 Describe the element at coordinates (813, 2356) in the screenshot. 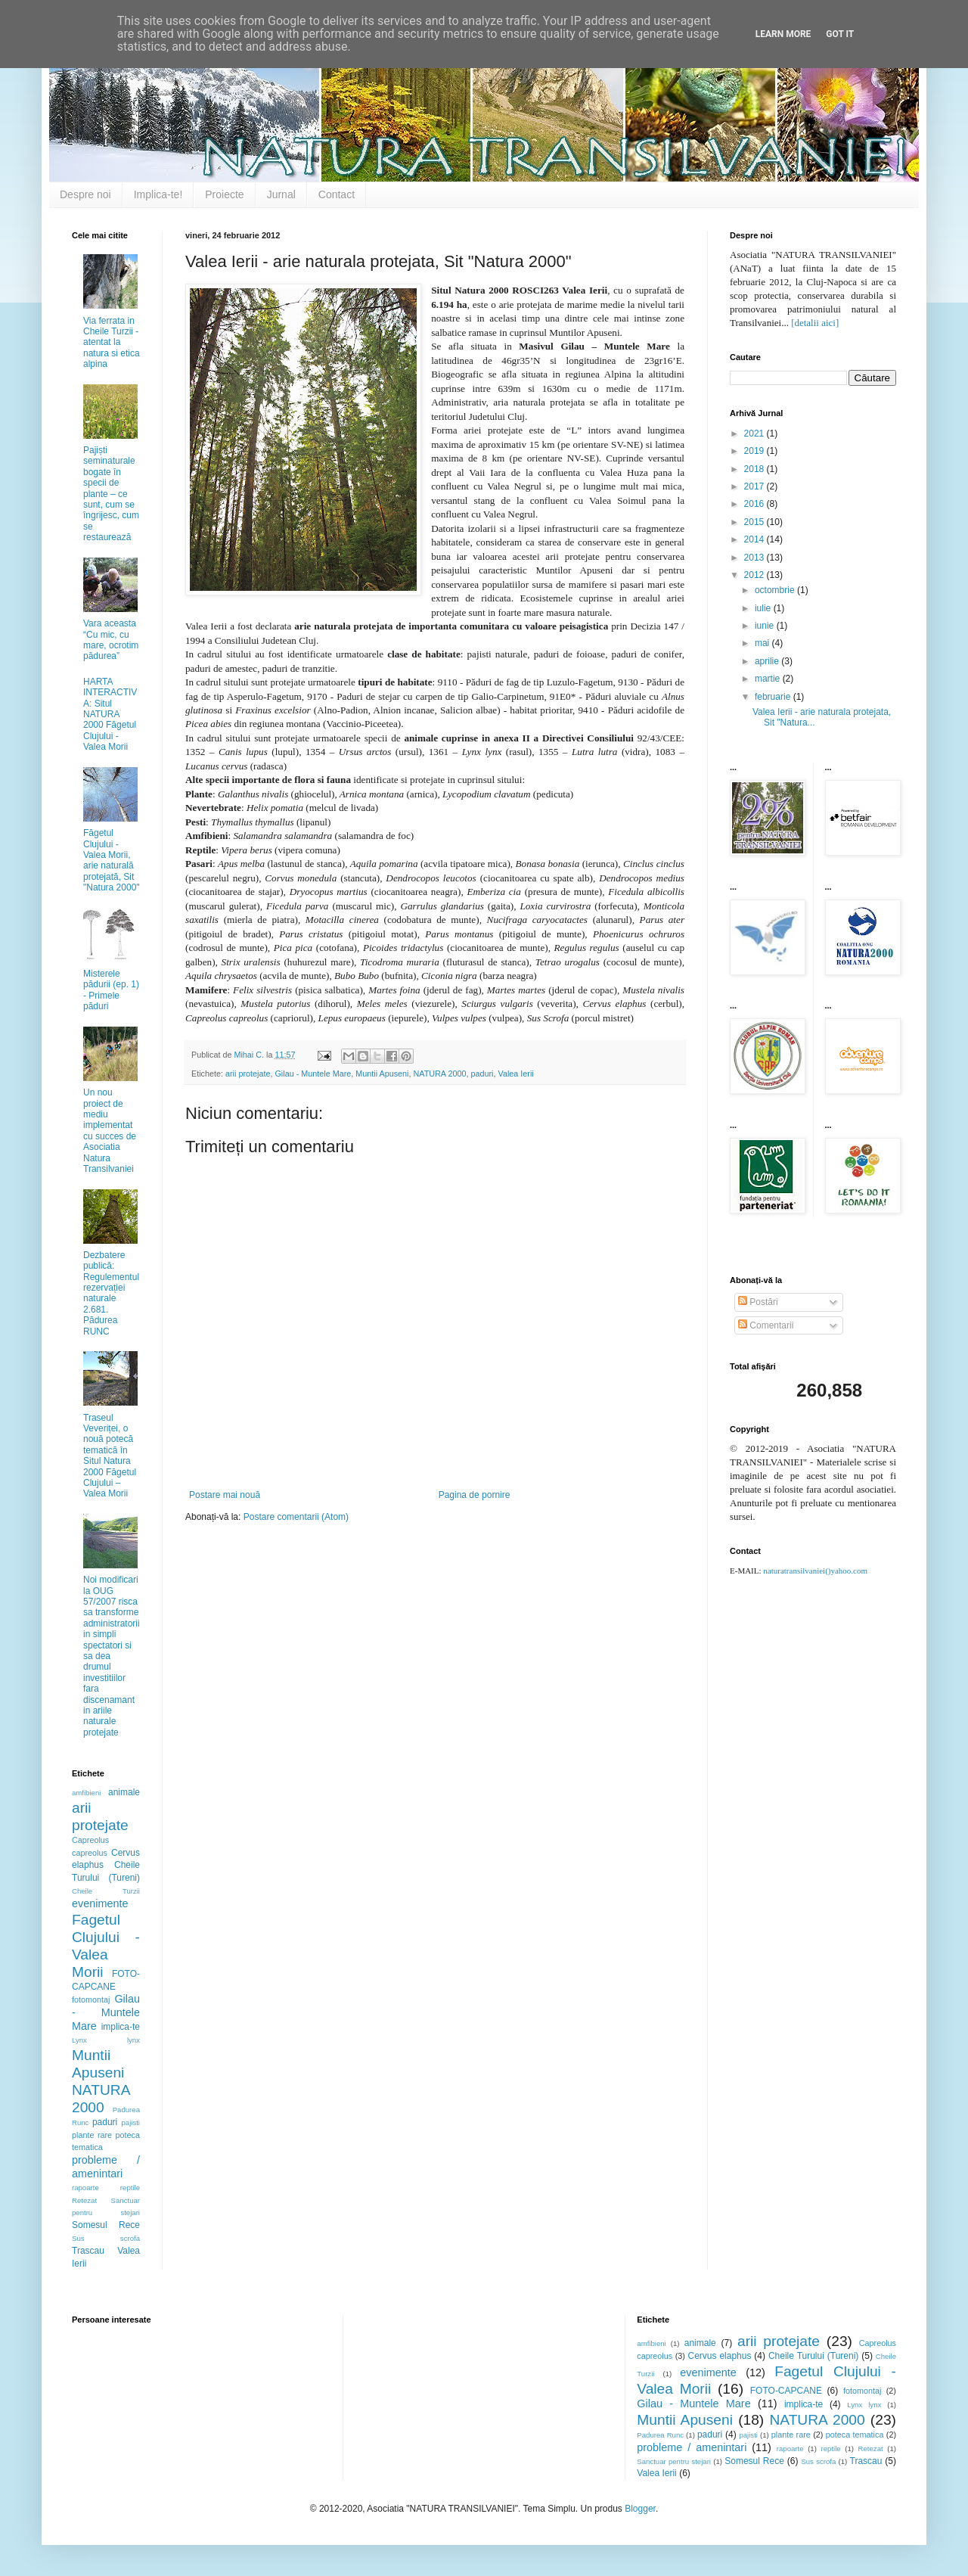

I see `Cheile Turului (Tureni)` at that location.